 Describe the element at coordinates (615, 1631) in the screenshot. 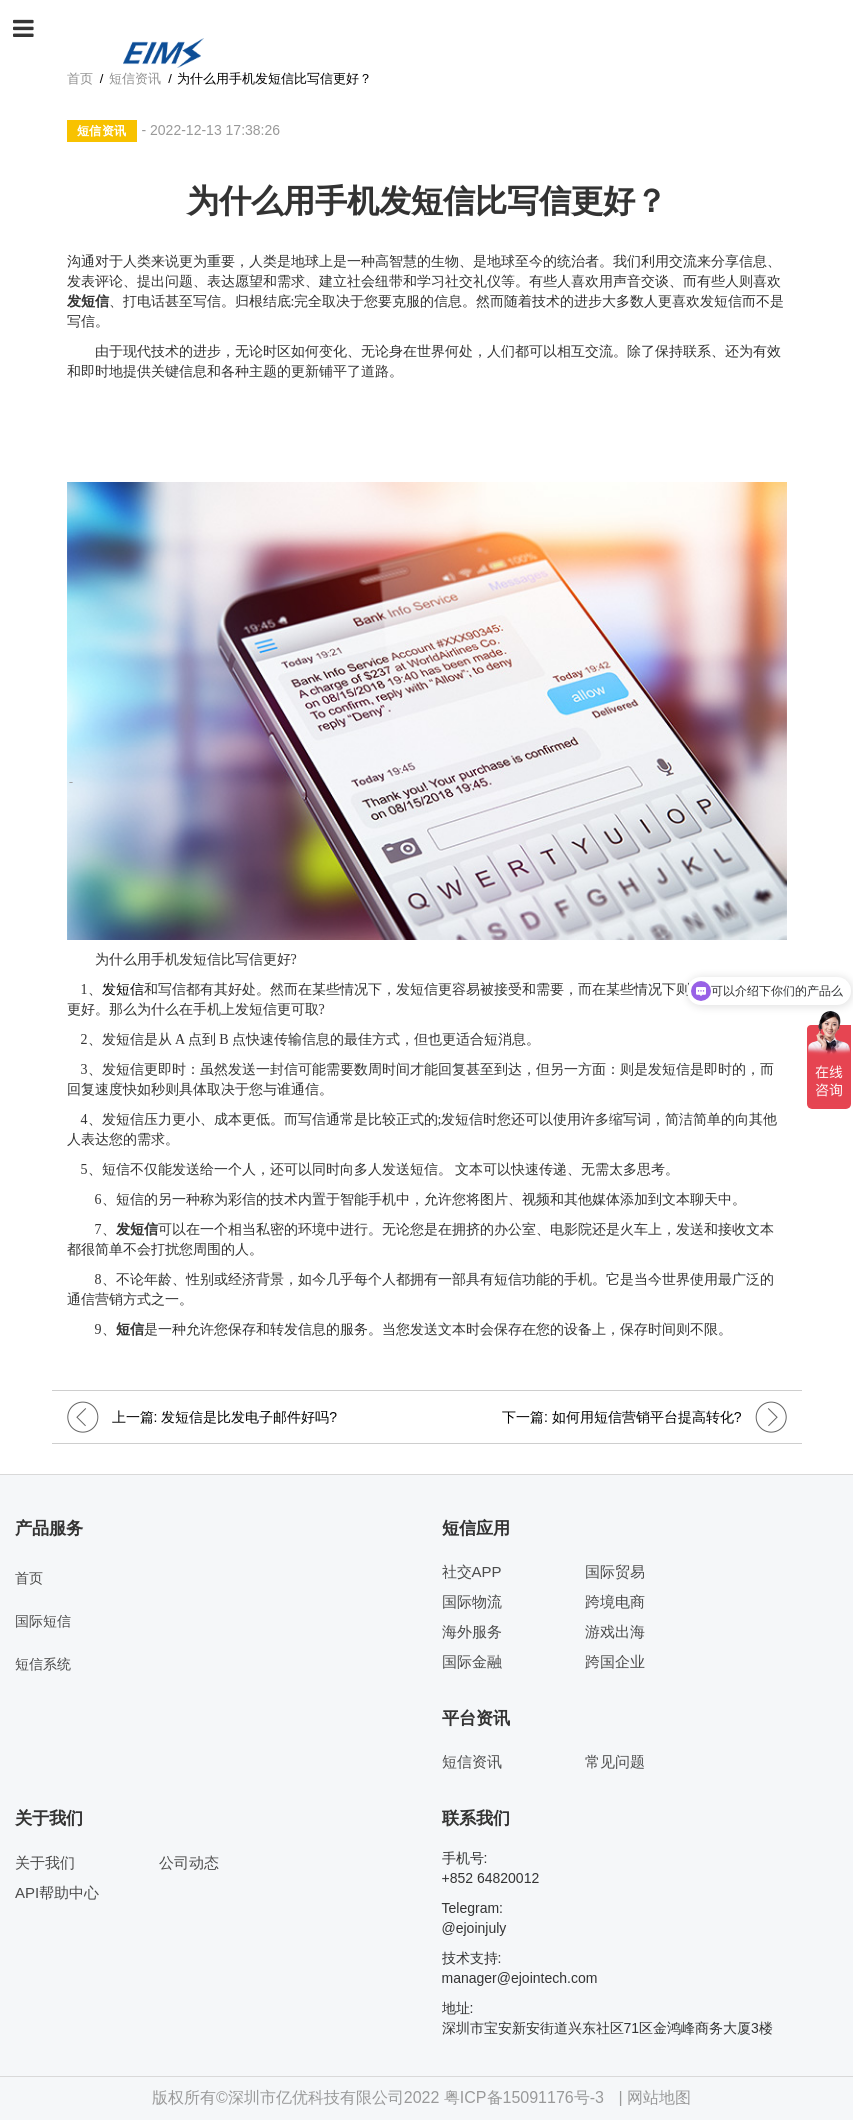

I see `游戏出海` at that location.